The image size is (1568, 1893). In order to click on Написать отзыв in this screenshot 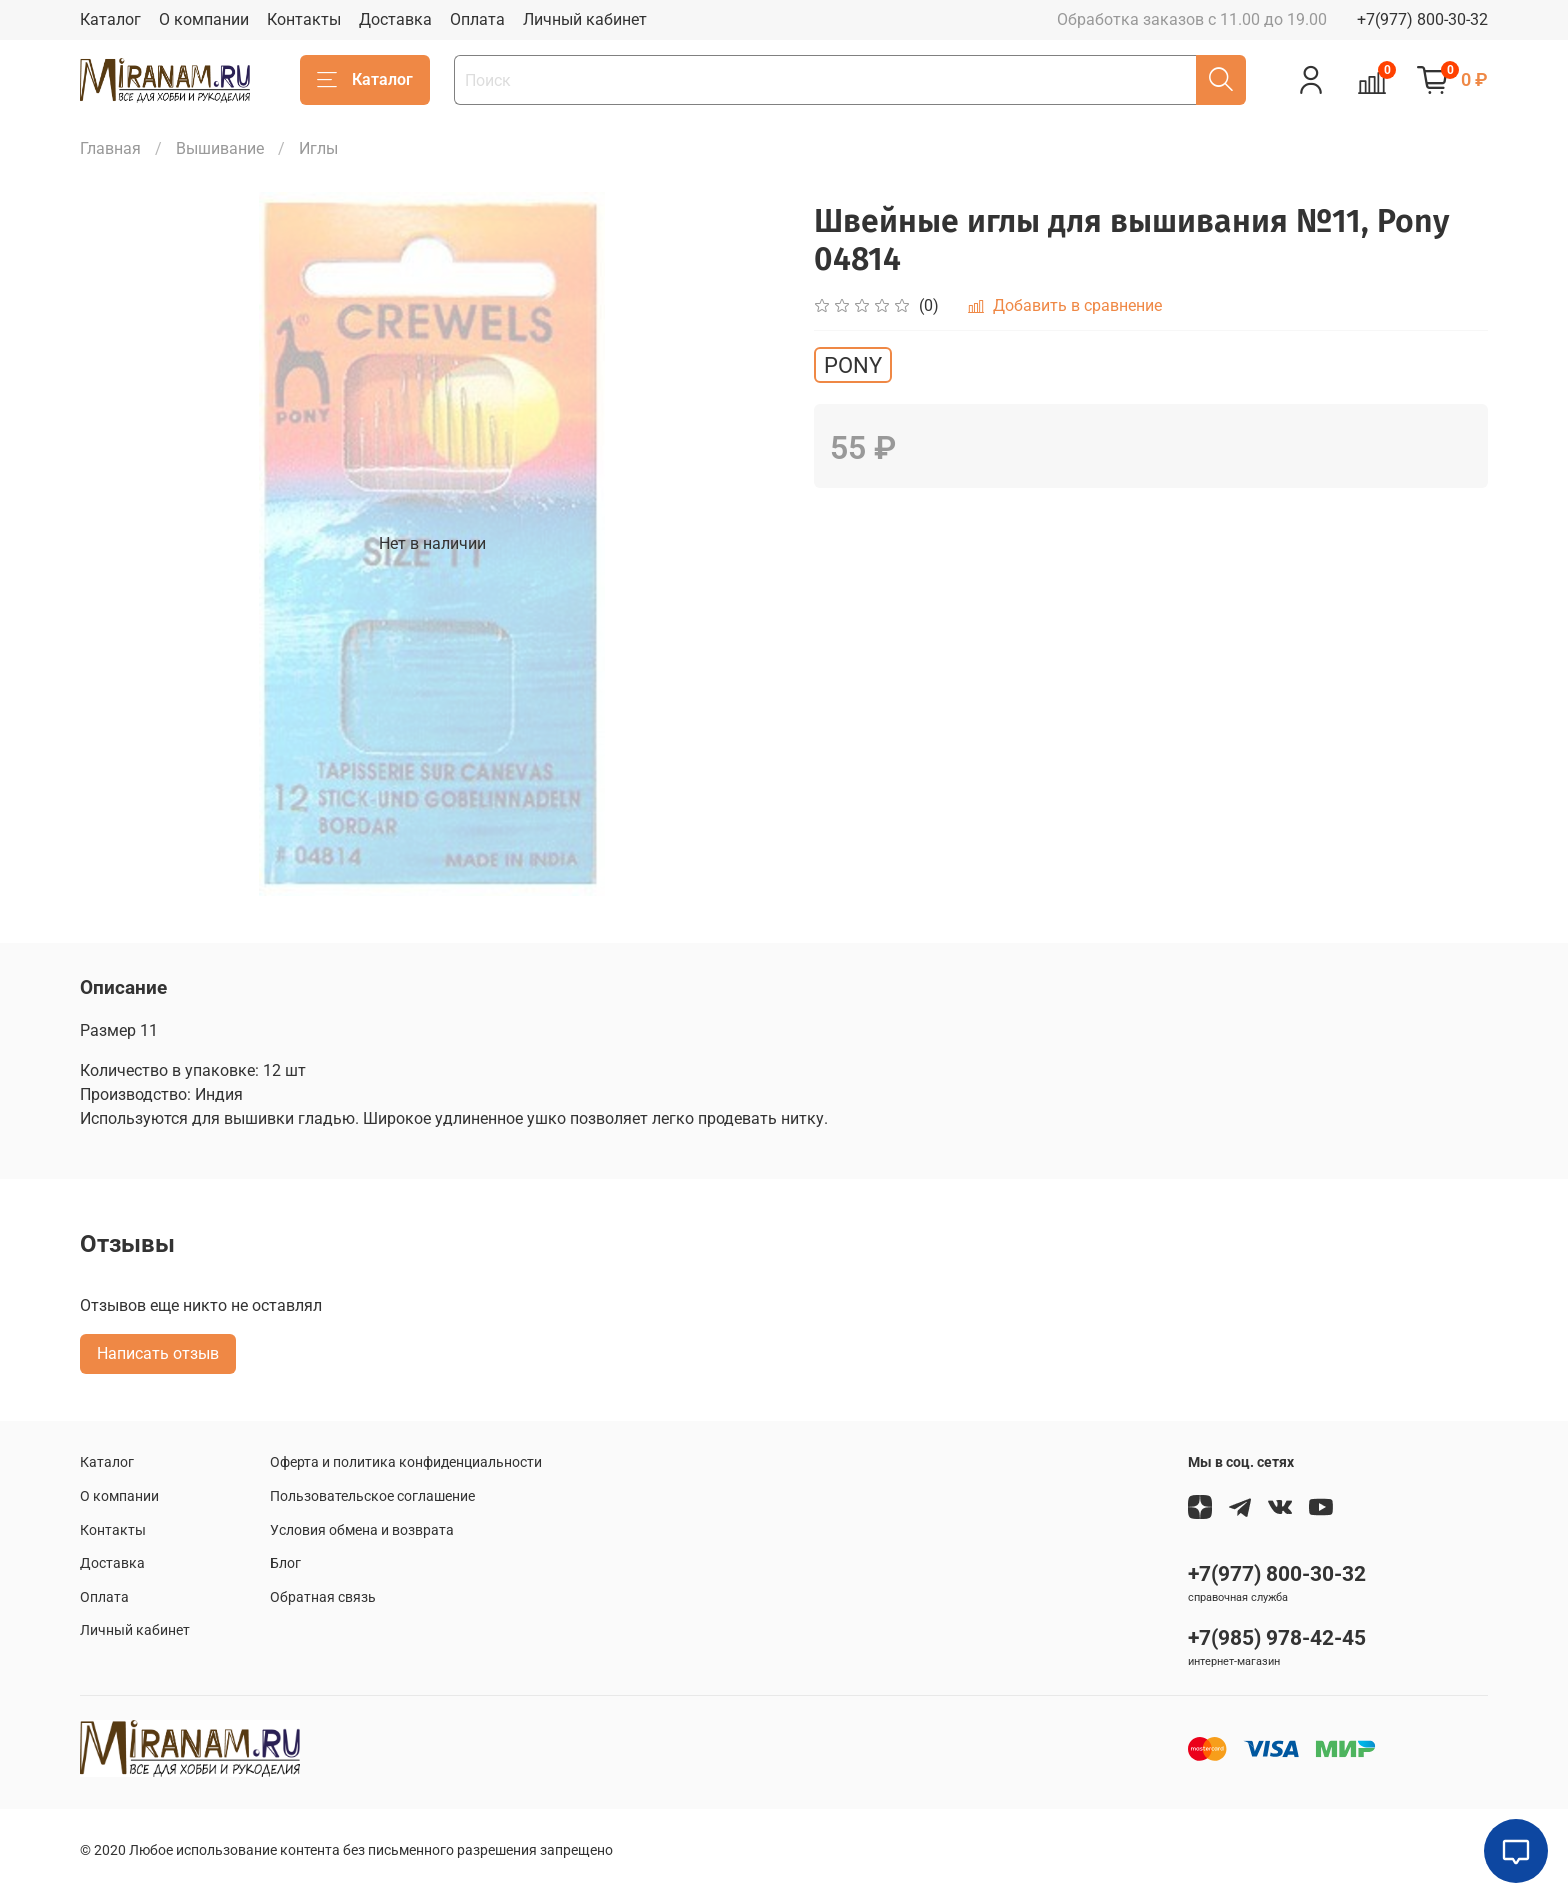, I will do `click(158, 1353)`.